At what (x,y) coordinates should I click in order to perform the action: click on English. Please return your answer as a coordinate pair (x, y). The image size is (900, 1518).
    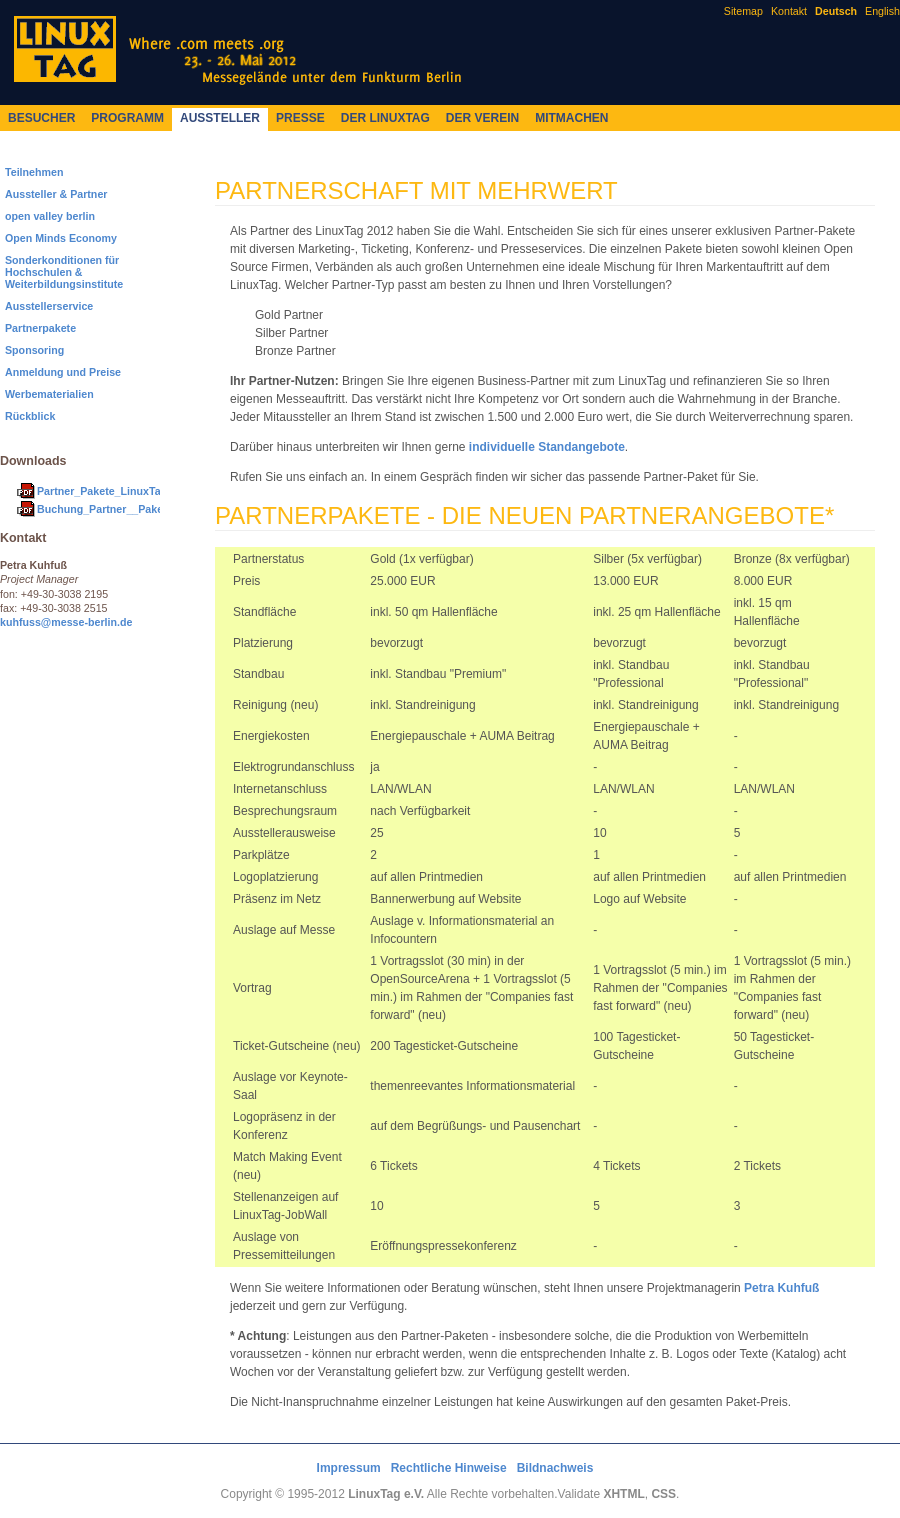
    Looking at the image, I should click on (882, 11).